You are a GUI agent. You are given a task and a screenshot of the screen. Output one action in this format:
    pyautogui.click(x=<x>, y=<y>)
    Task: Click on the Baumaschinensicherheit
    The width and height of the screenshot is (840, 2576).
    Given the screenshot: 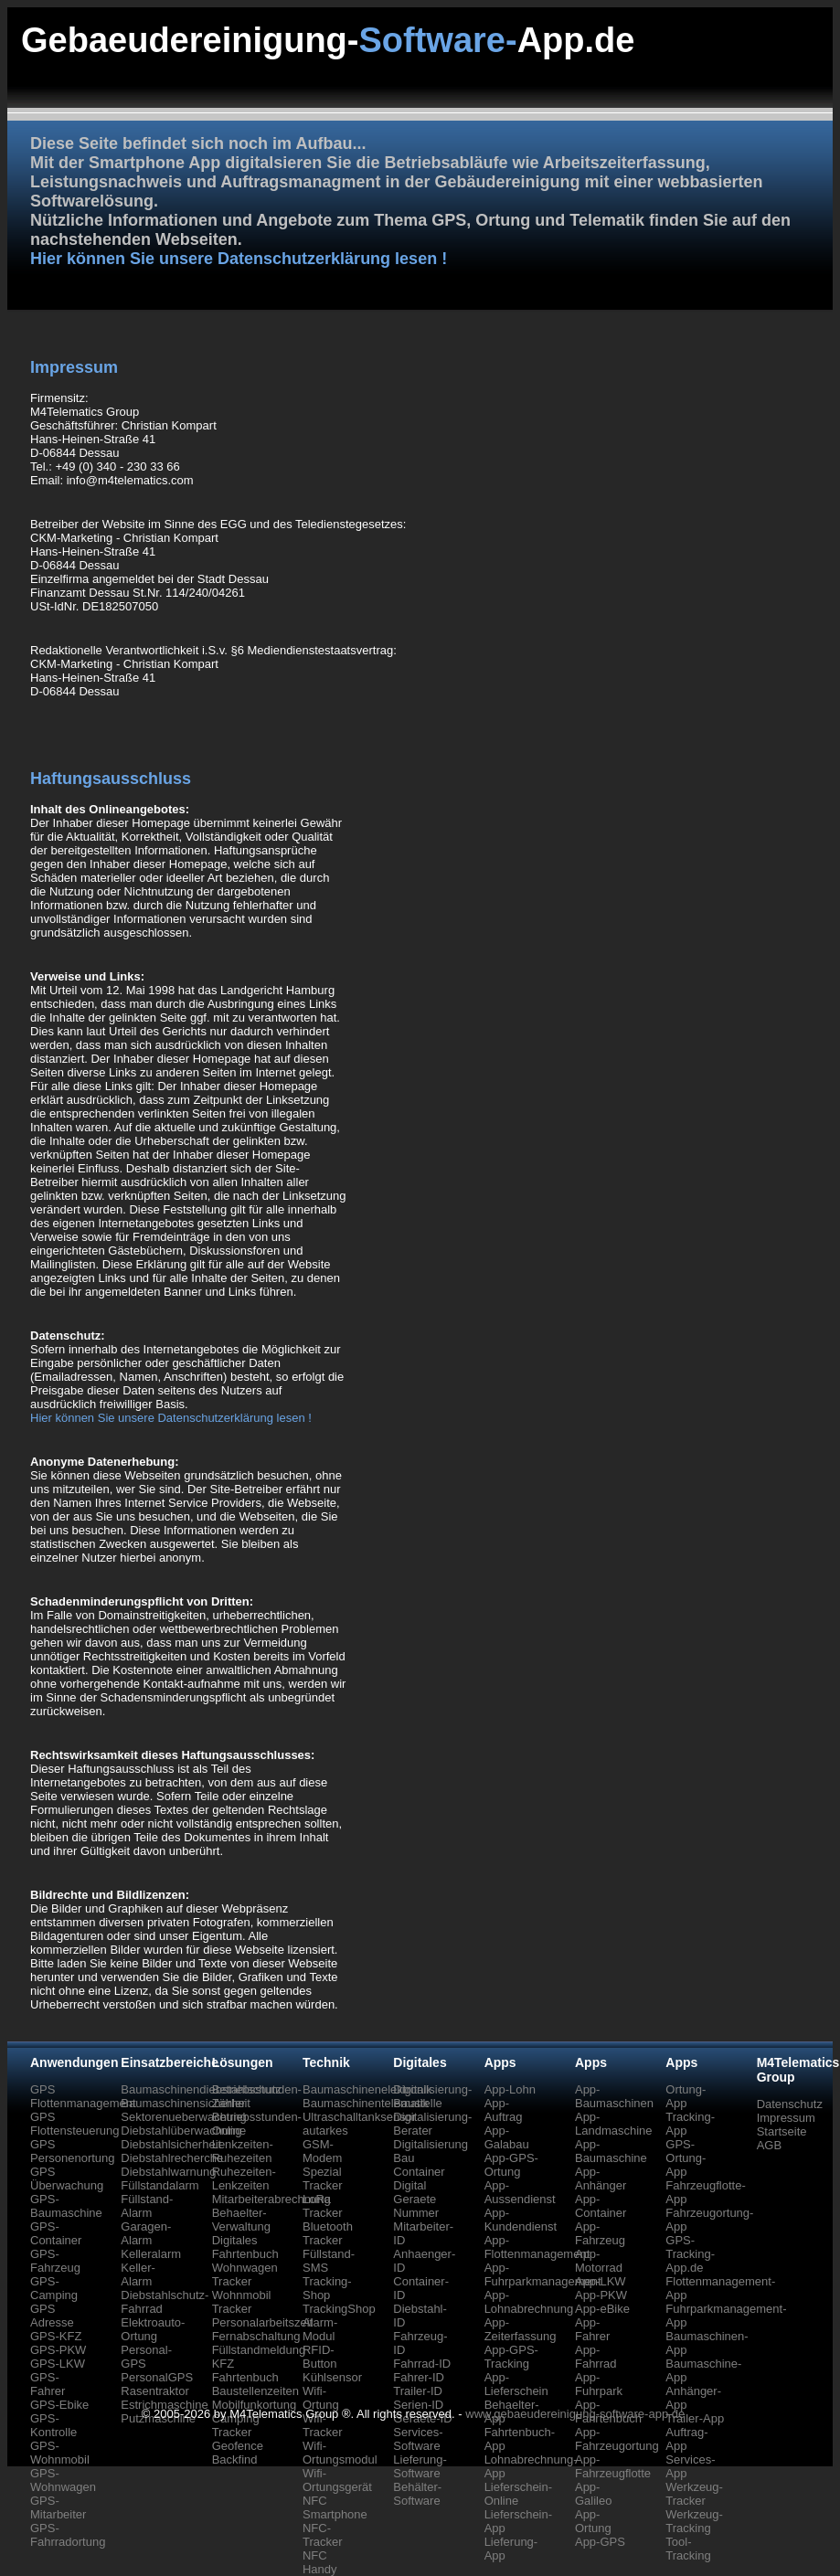 What is the action you would take?
    pyautogui.click(x=185, y=2103)
    